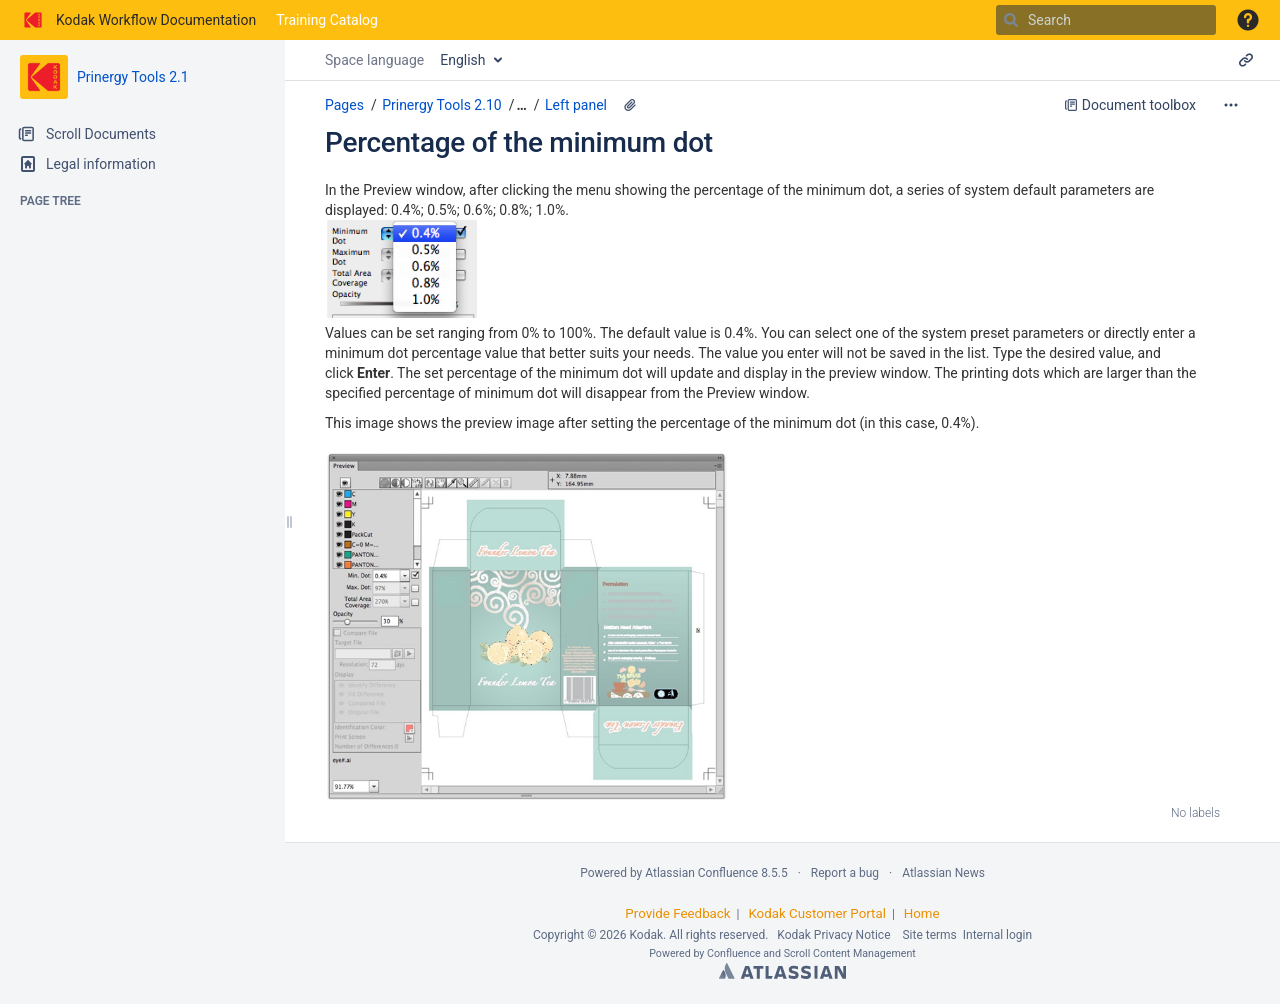 Image resolution: width=1280 pixels, height=1004 pixels. I want to click on Pages, so click(344, 105).